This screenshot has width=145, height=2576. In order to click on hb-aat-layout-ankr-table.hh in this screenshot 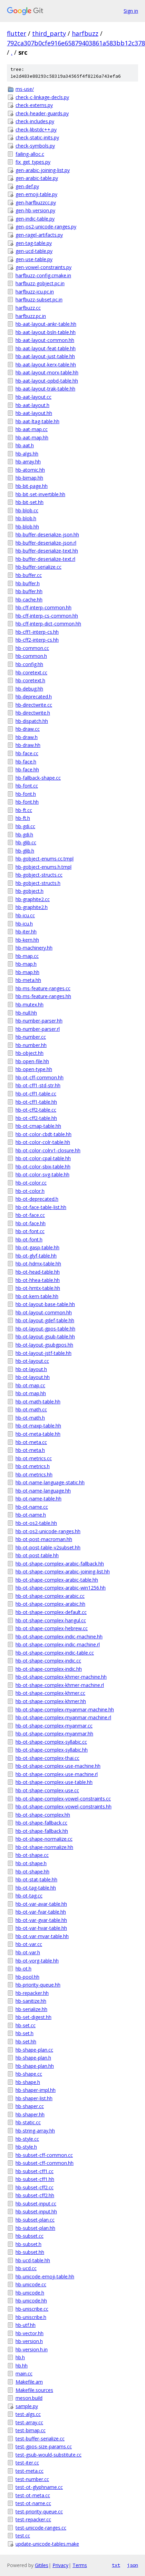, I will do `click(46, 324)`.